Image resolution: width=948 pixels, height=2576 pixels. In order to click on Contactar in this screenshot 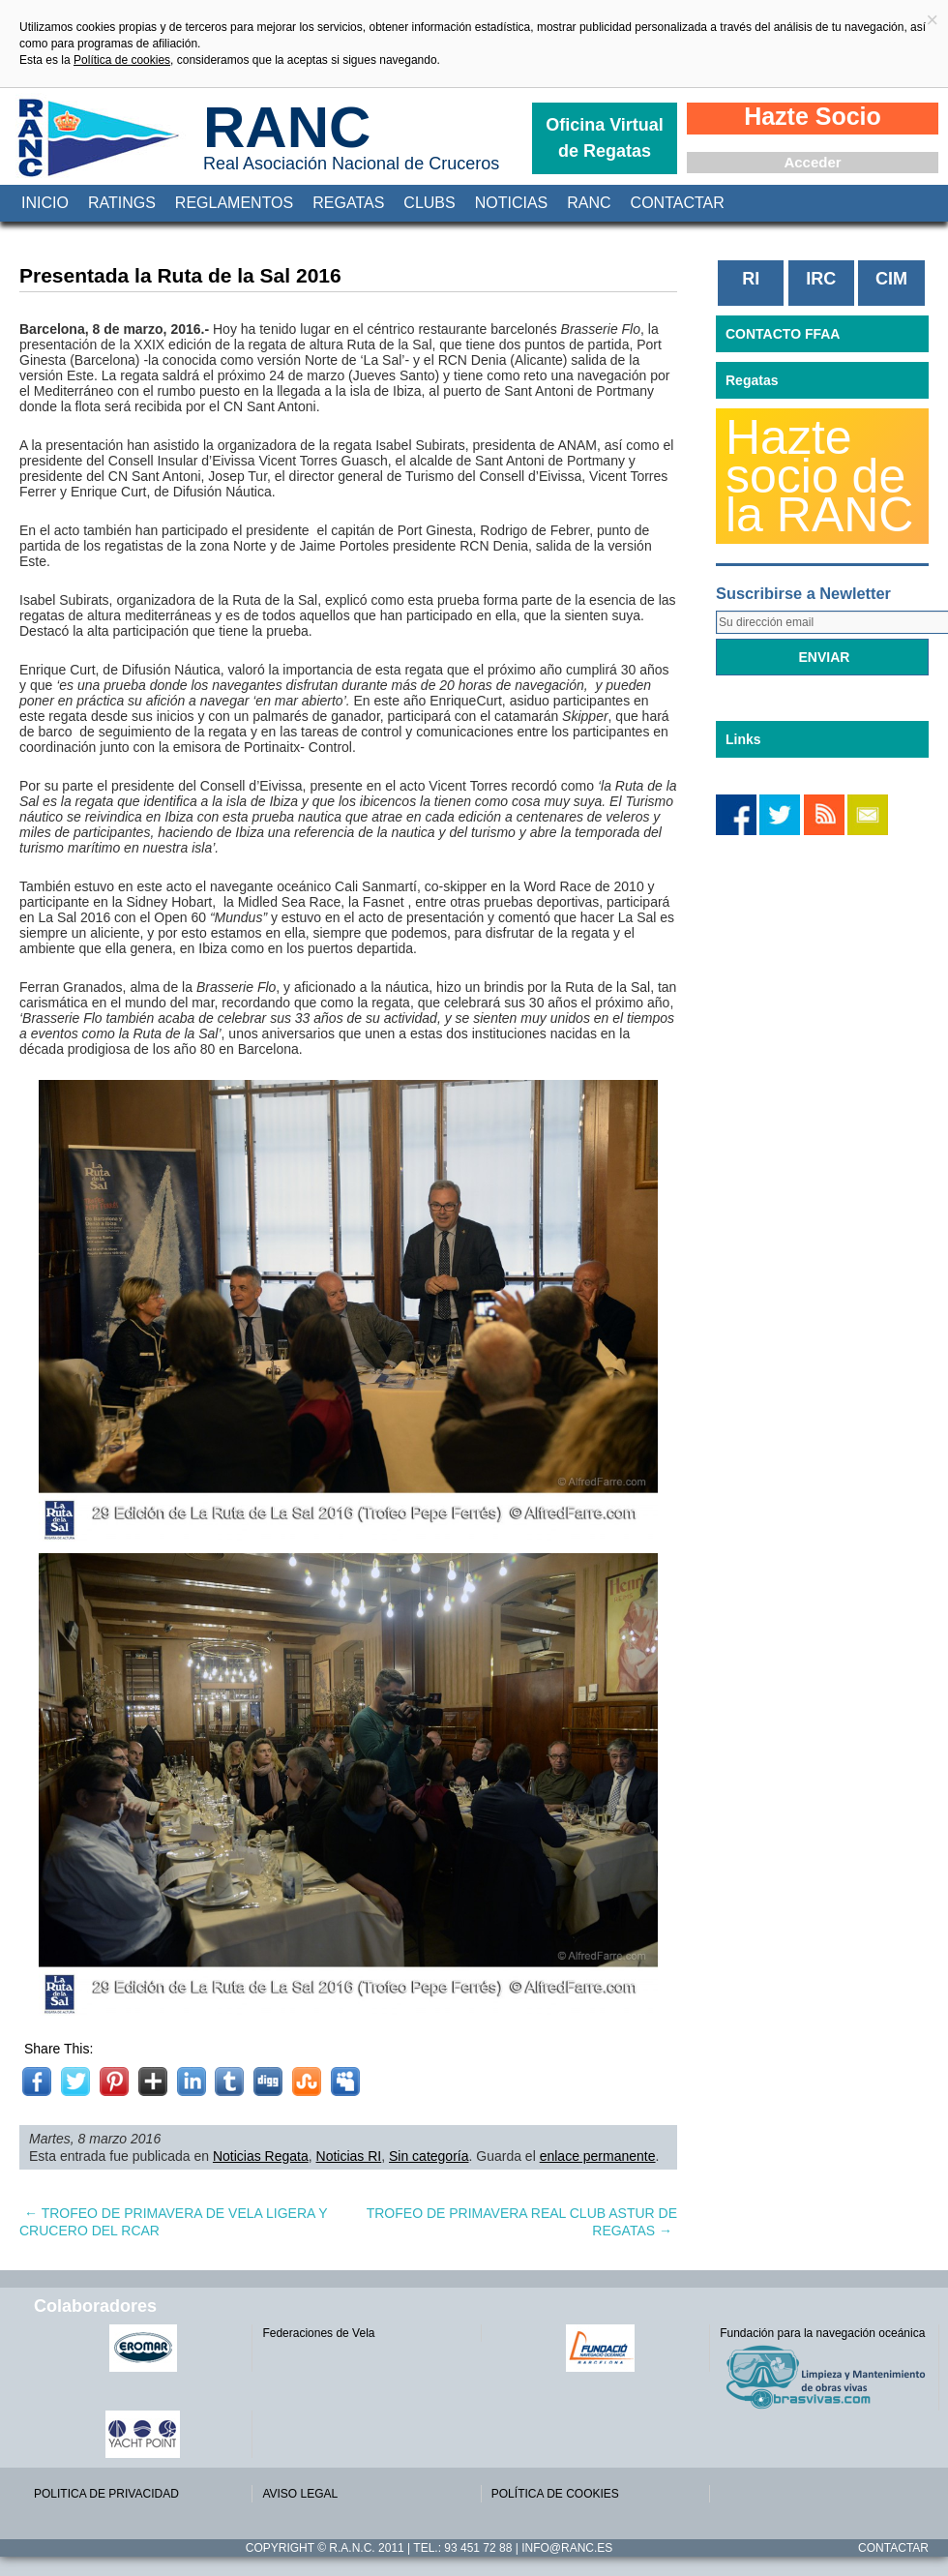, I will do `click(678, 203)`.